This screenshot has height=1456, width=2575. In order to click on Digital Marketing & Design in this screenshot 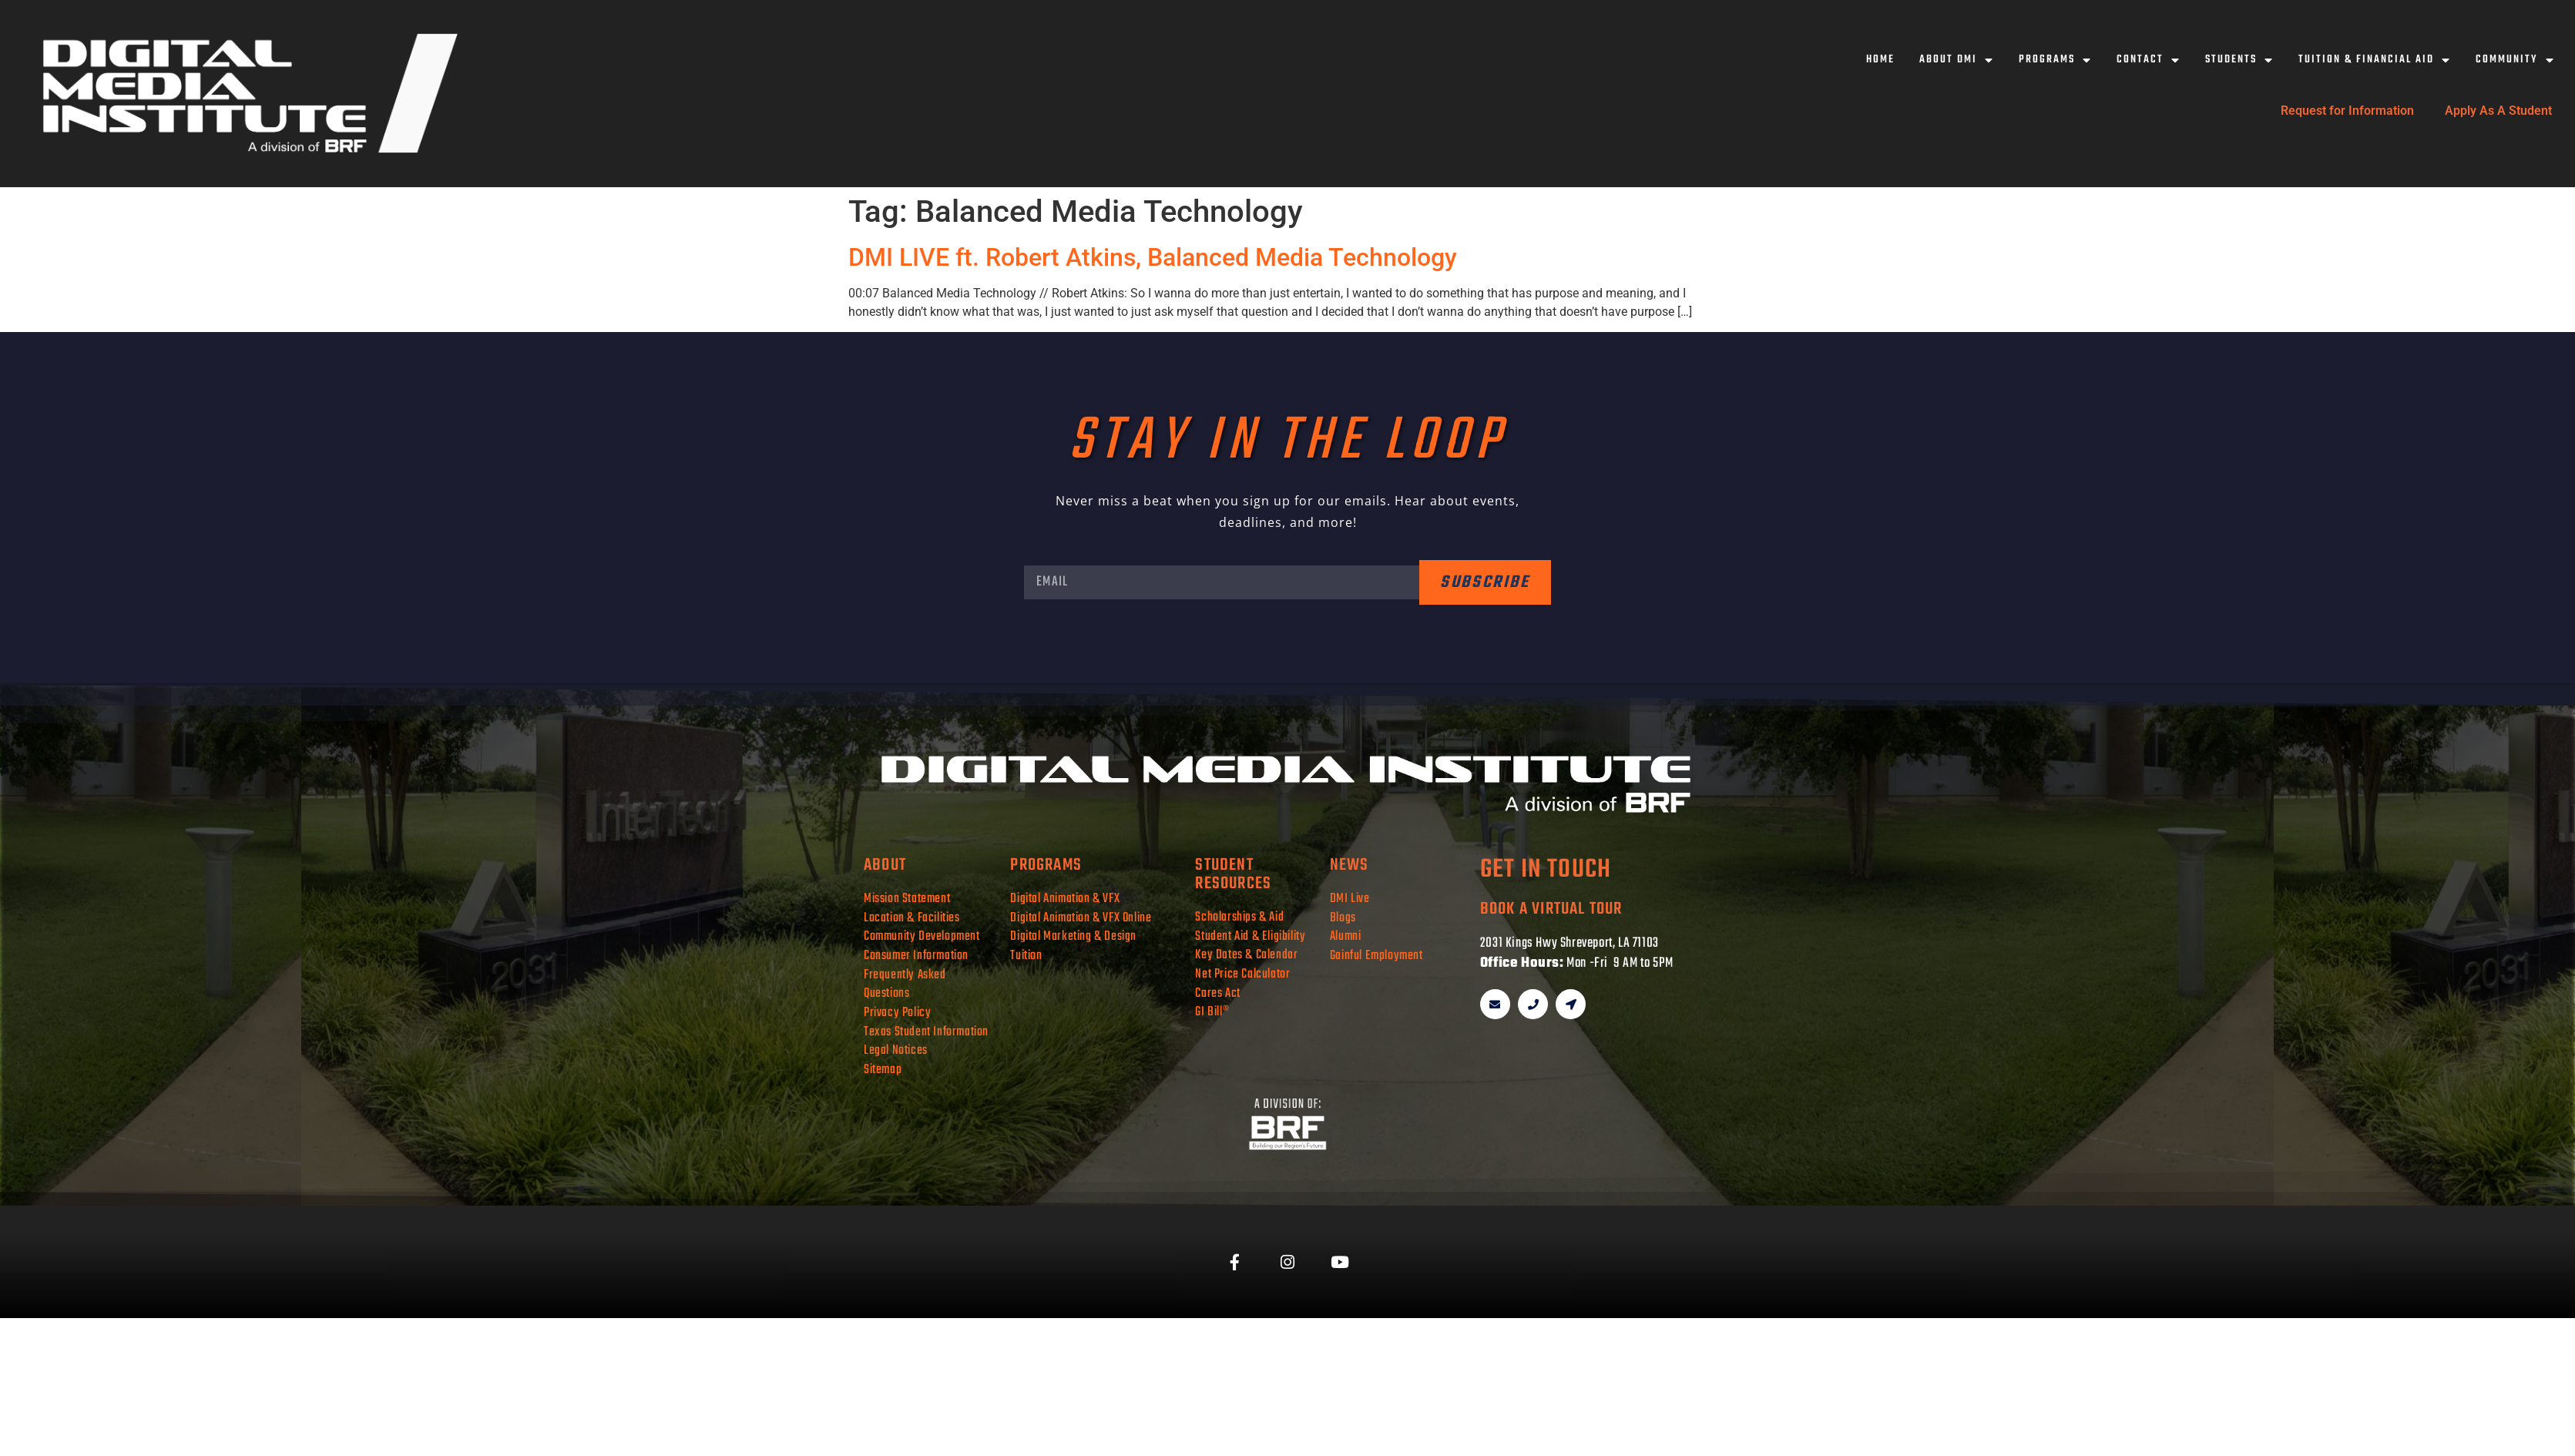, I will do `click(1073, 936)`.